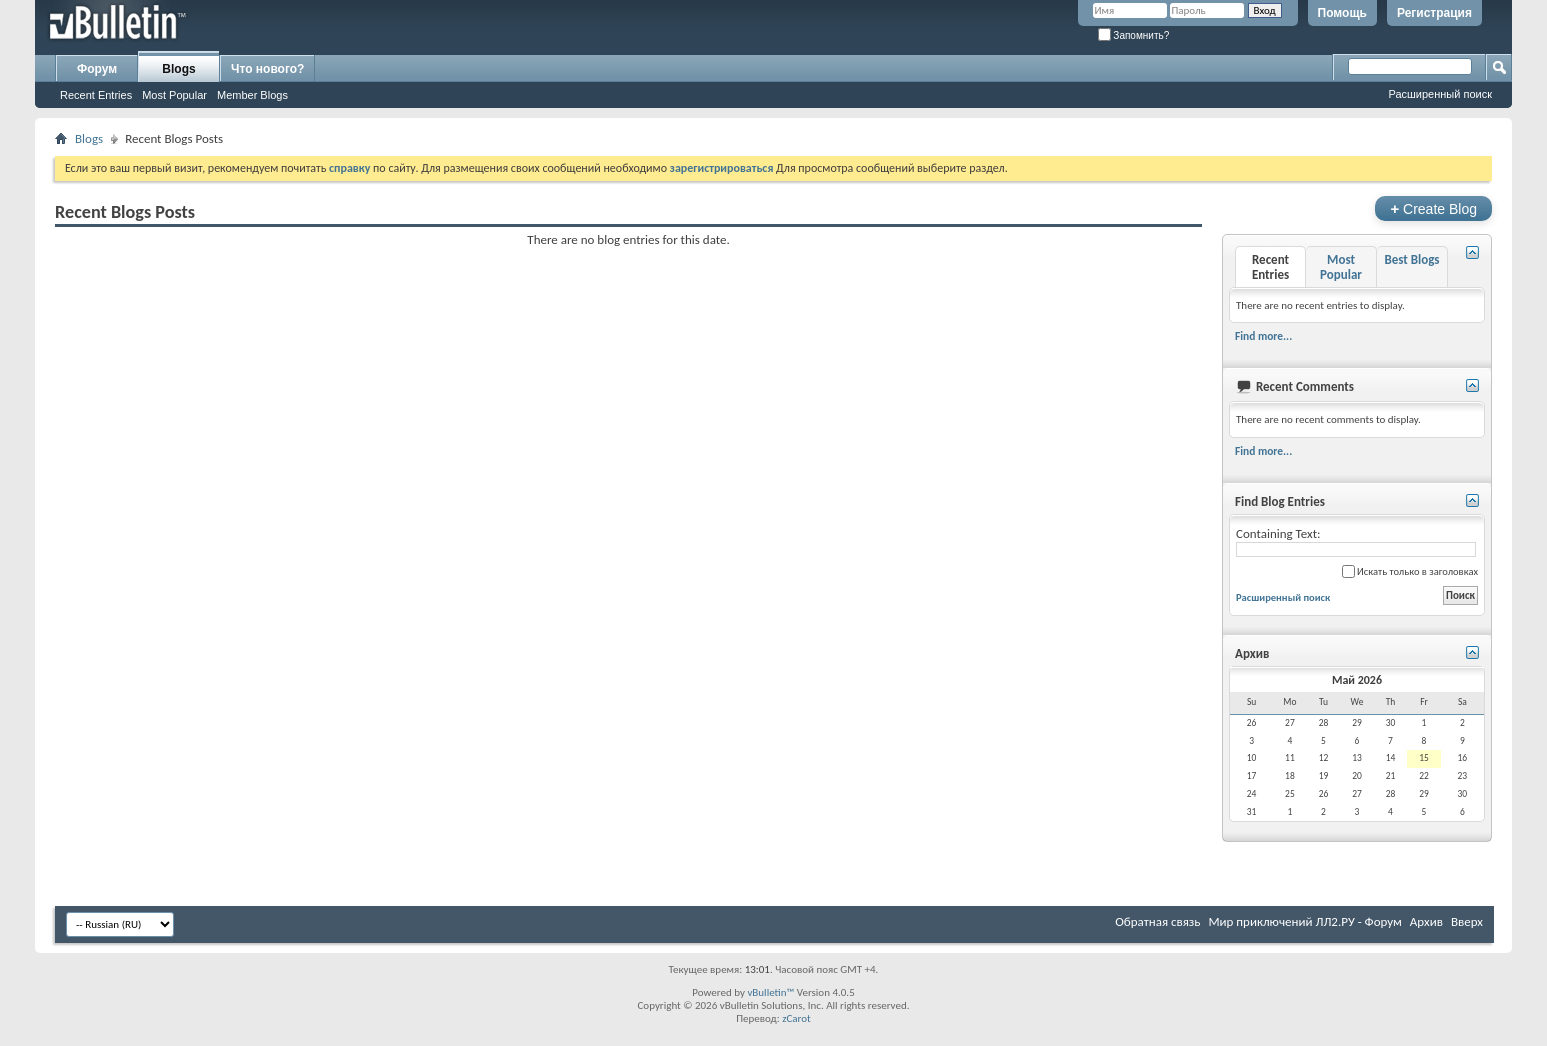 The image size is (1547, 1046). Describe the element at coordinates (770, 992) in the screenshot. I see `vBulletin™` at that location.